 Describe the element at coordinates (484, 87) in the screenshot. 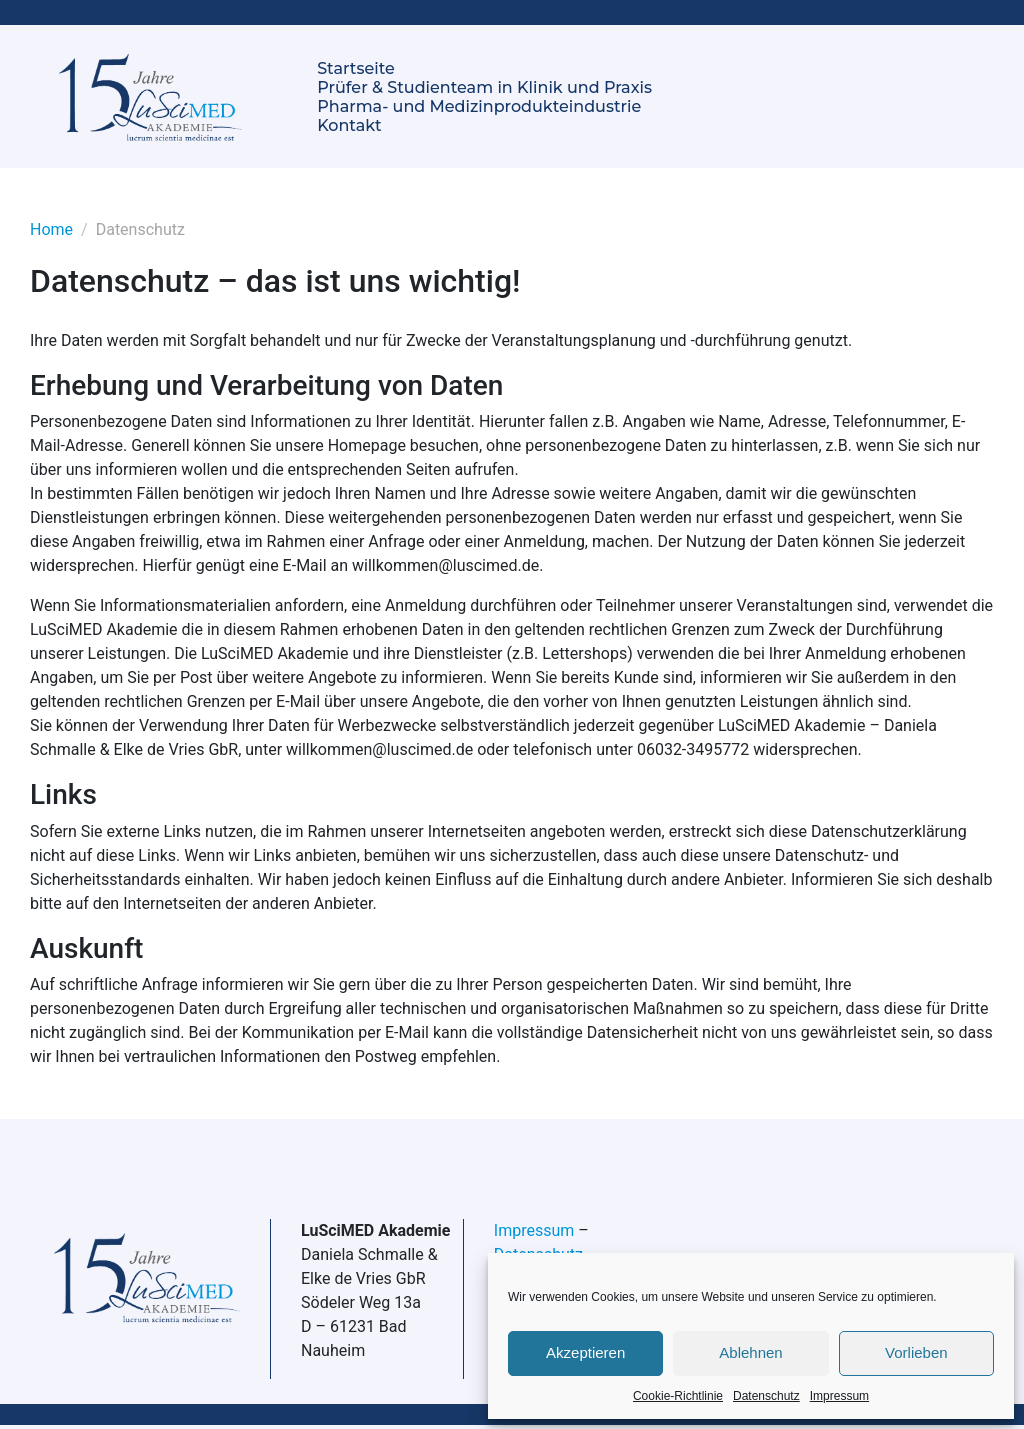

I see `Prüfer & Studienteam in Klinik und Praxis` at that location.